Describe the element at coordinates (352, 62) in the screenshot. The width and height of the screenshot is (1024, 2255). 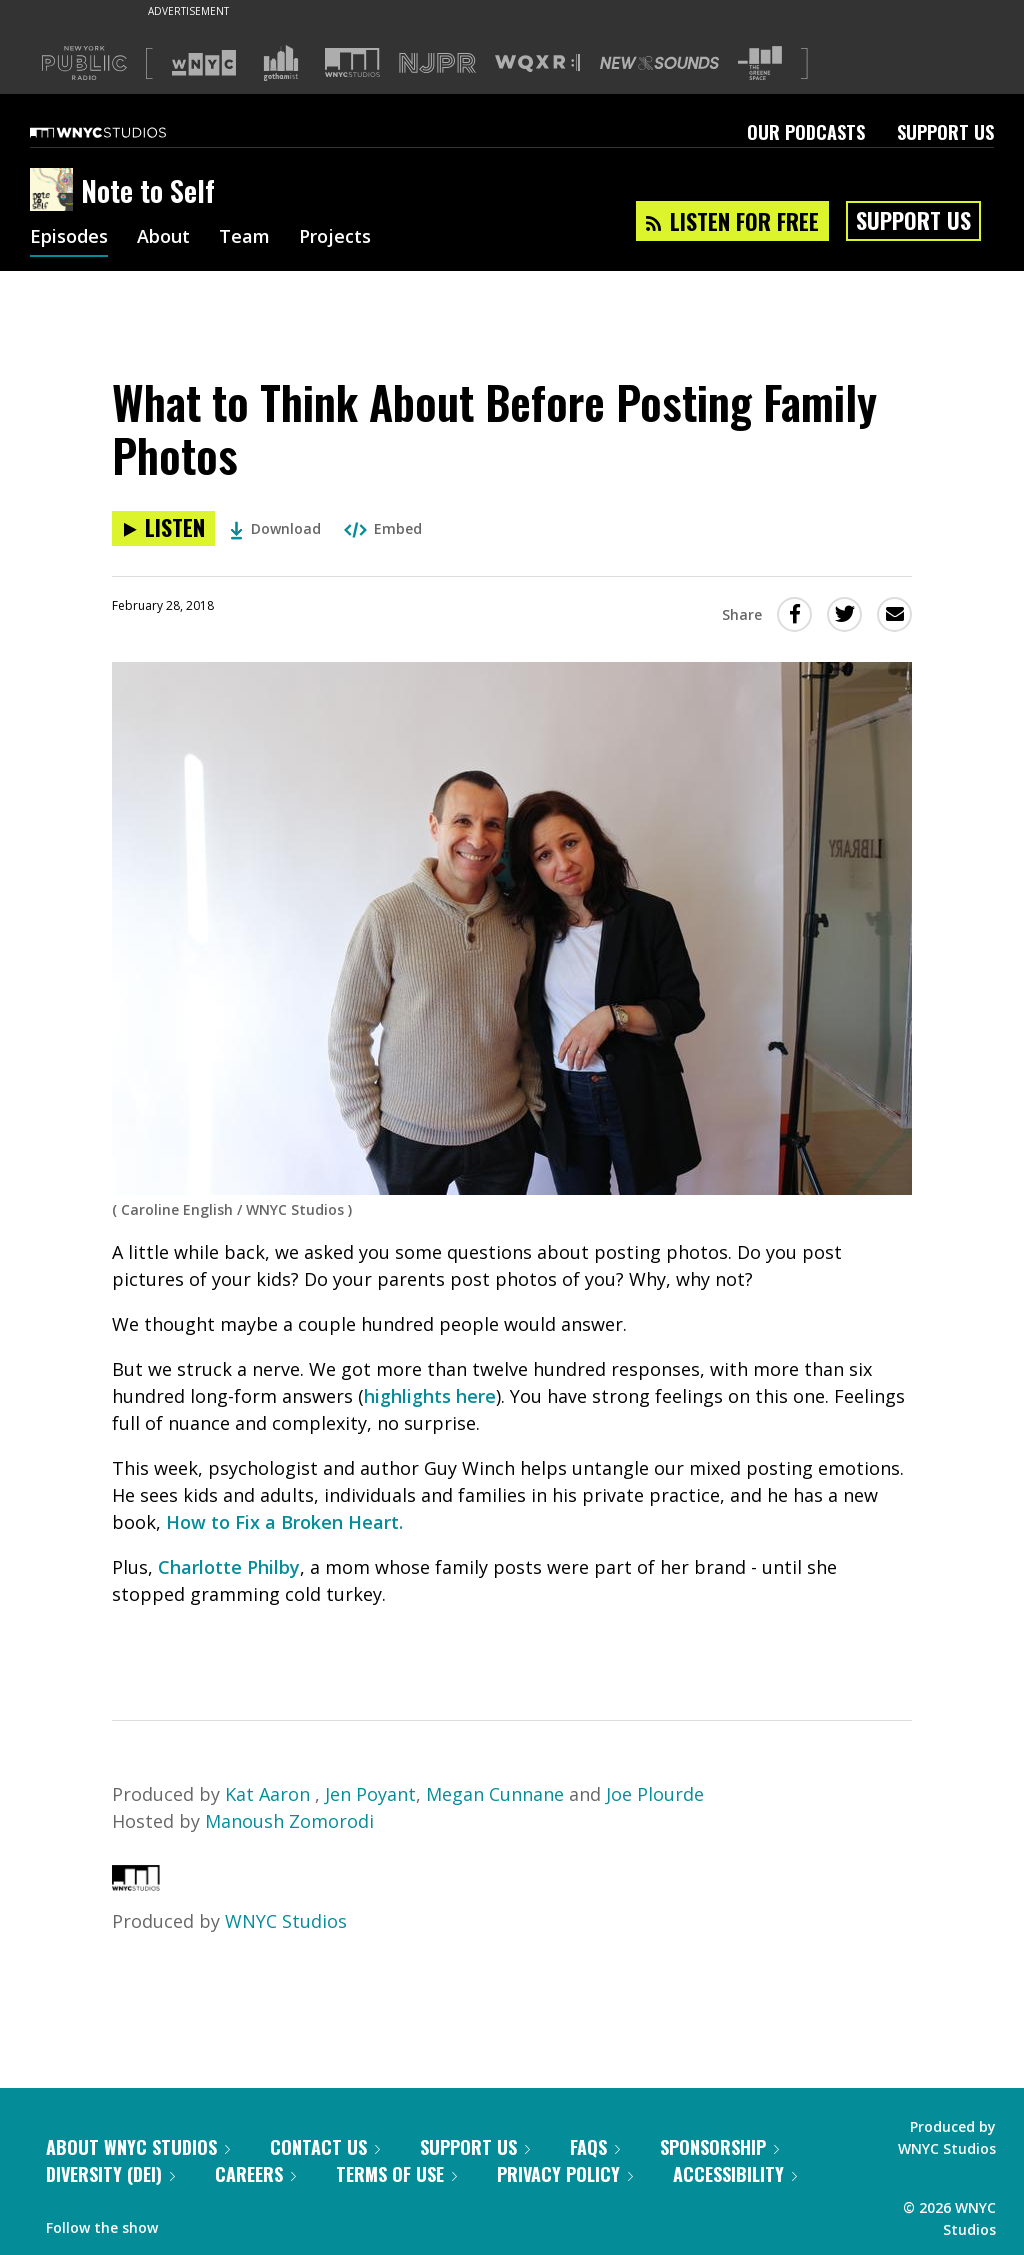
I see `[Visit WNYC Studios (Opens in new window)]` at that location.